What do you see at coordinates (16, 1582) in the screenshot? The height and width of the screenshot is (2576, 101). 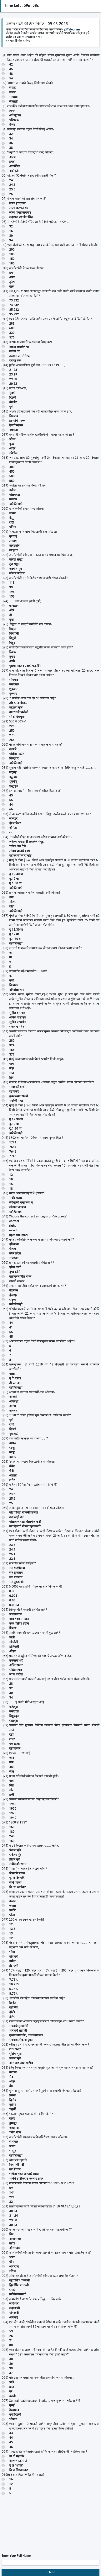 I see `संत तुकडोजी` at bounding box center [16, 1582].